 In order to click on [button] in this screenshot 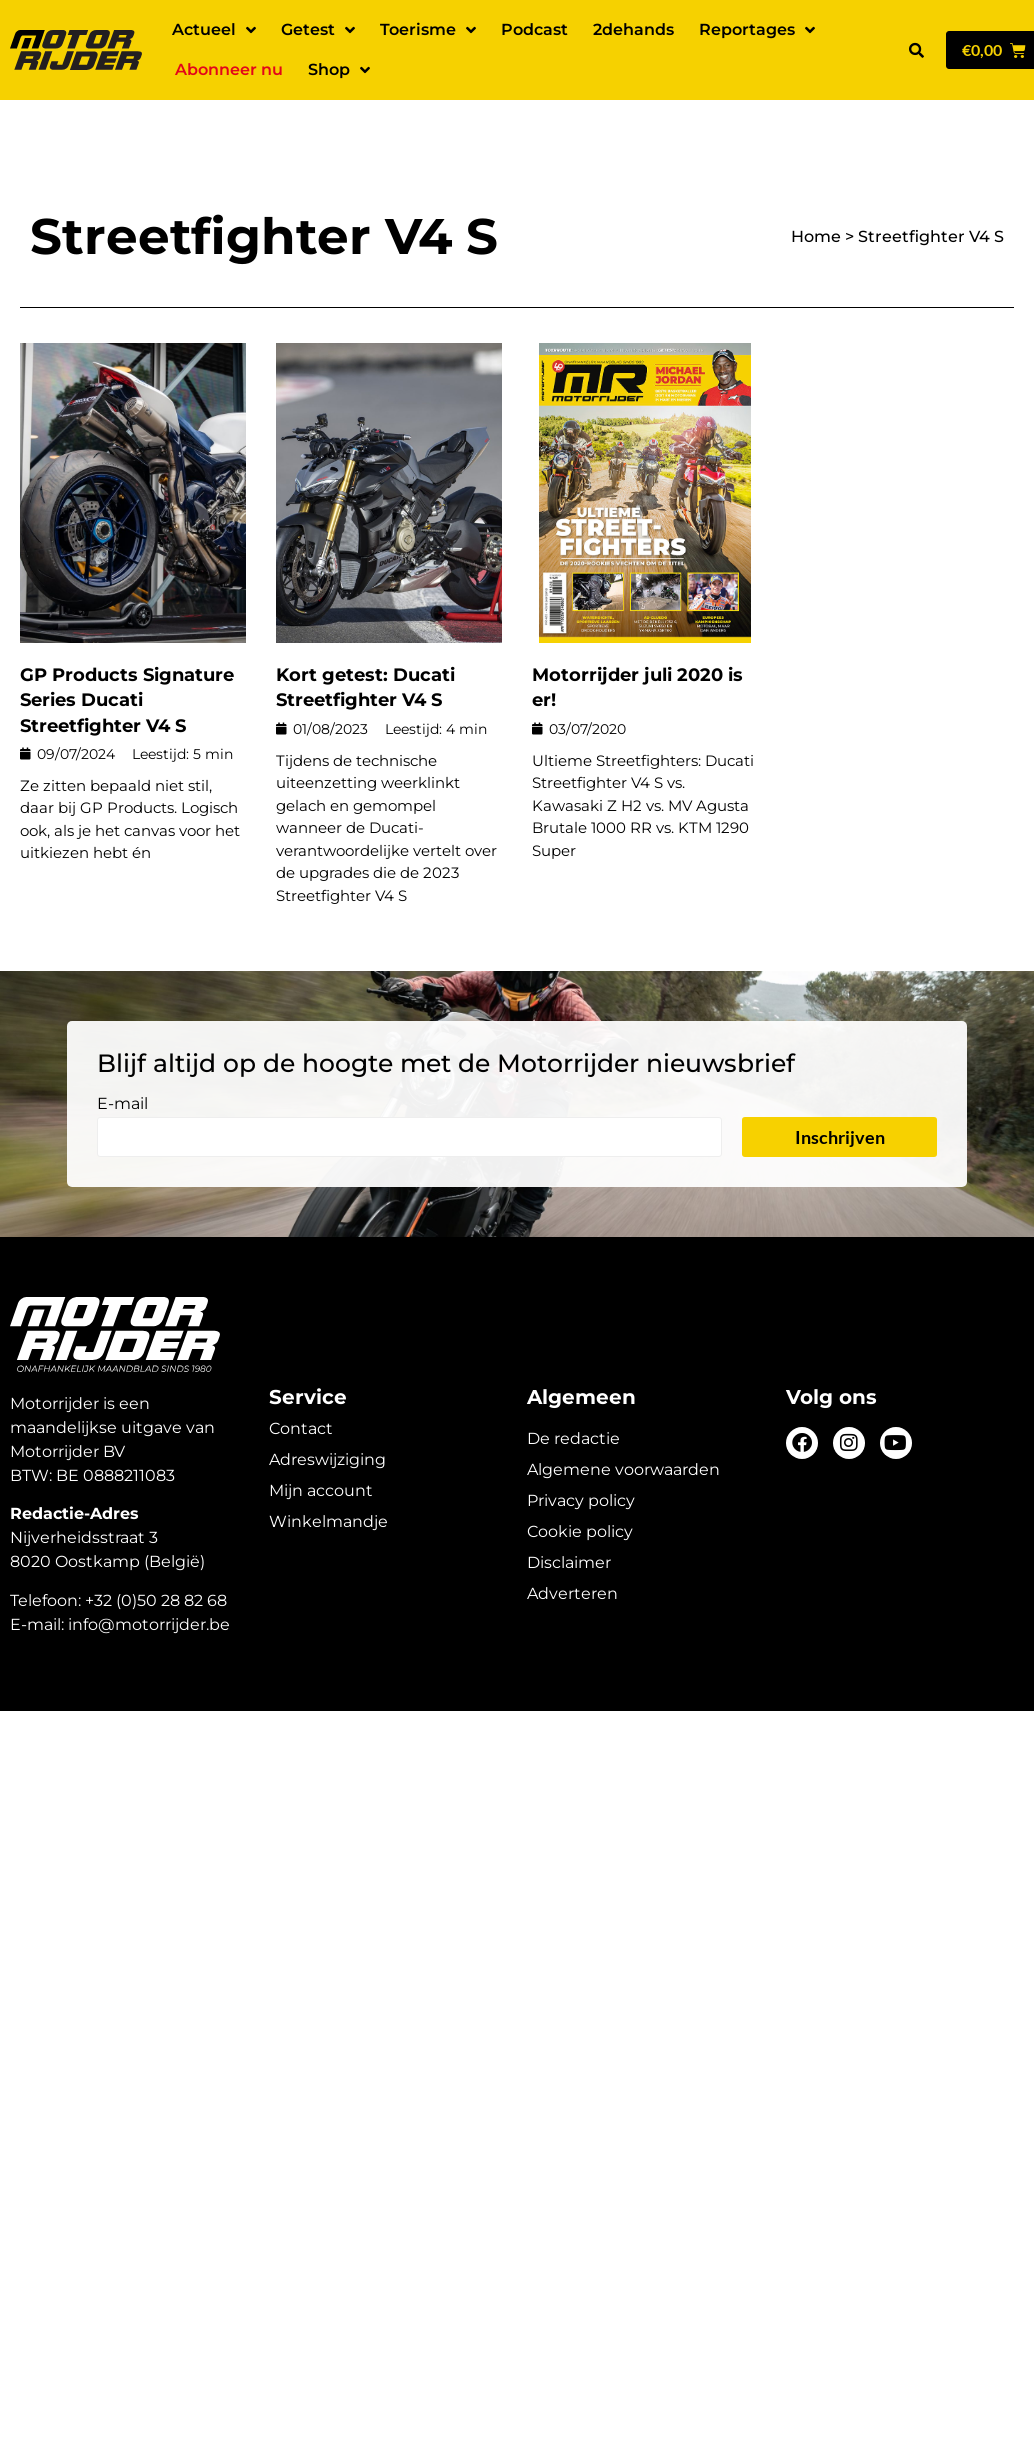, I will do `click(916, 50)`.